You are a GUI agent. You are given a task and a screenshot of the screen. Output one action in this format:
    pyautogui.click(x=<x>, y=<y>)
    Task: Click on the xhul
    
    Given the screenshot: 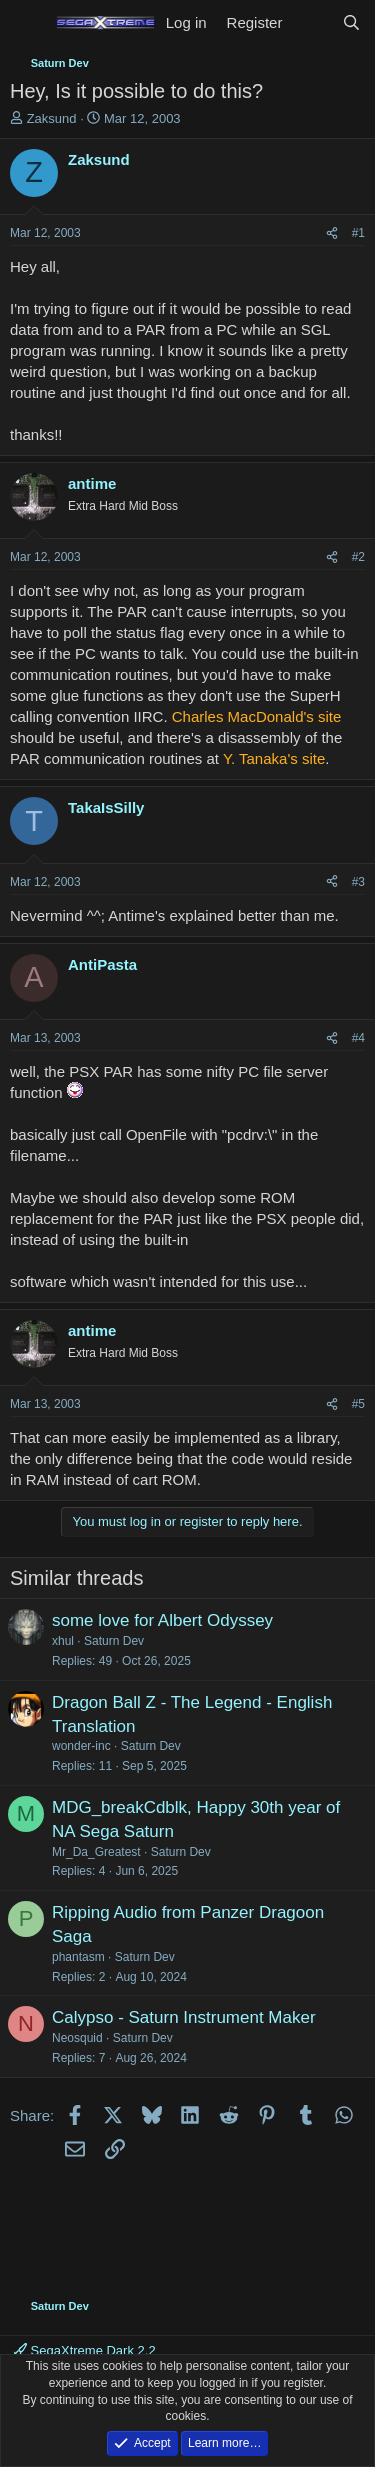 What is the action you would take?
    pyautogui.click(x=63, y=1641)
    